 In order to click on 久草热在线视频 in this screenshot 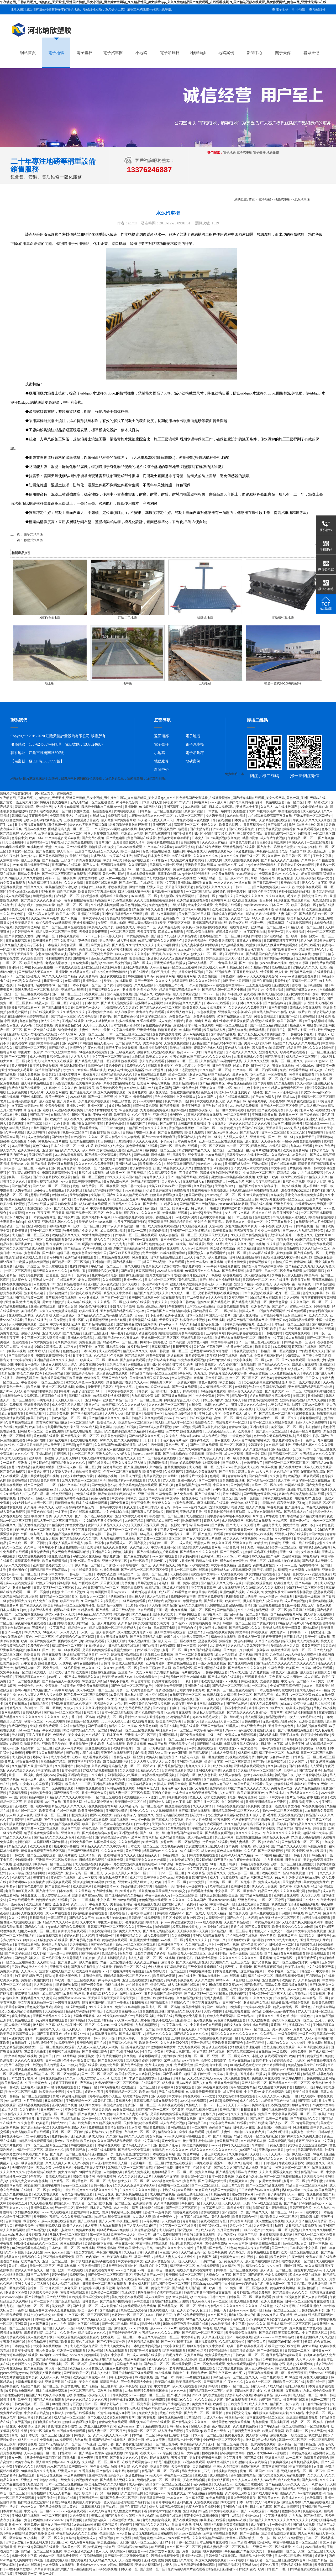, I will do `click(178, 1828)`.